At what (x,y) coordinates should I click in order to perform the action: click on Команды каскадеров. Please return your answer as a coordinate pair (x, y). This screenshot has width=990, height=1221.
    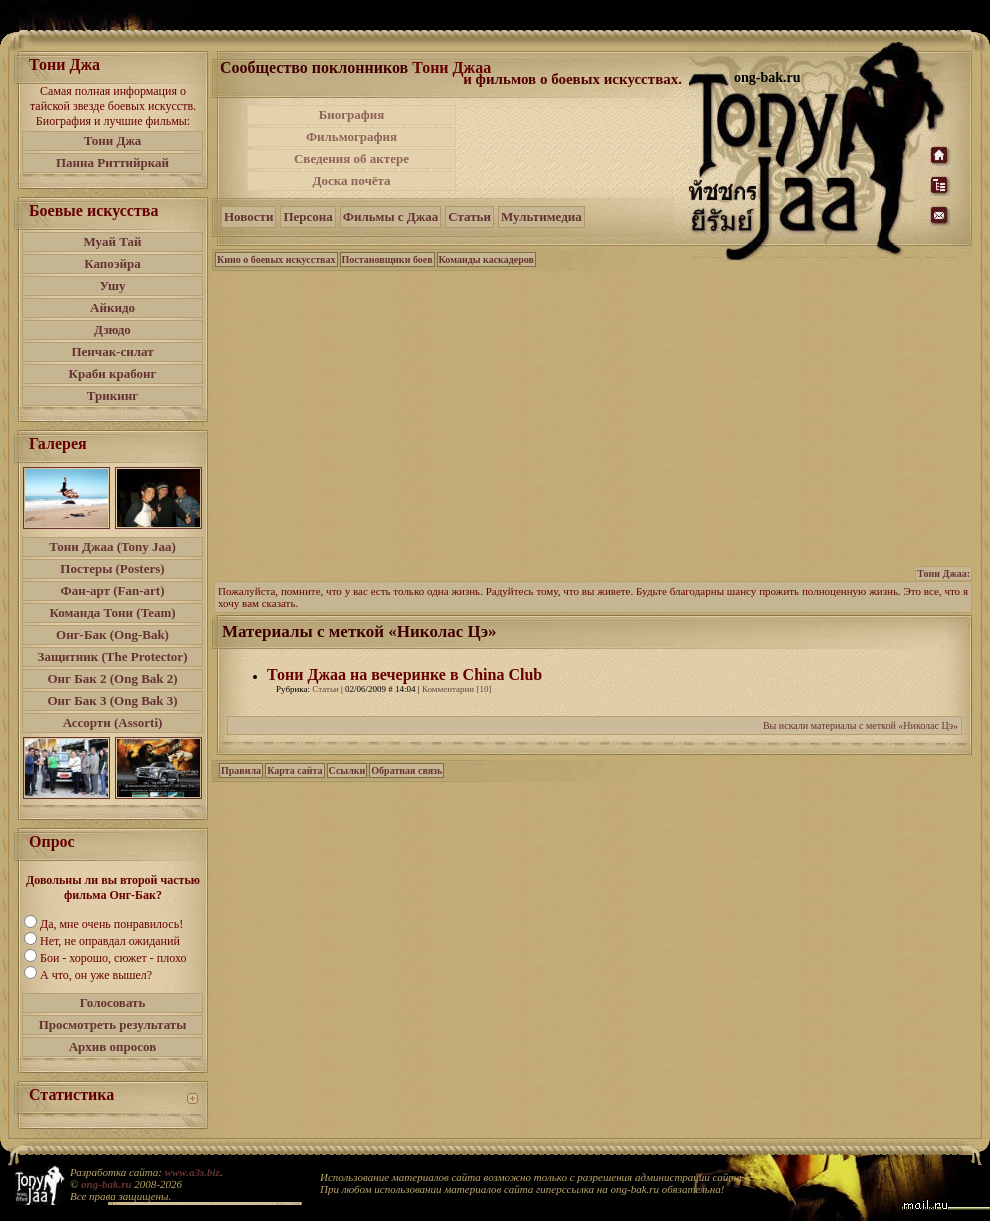
    Looking at the image, I should click on (486, 259).